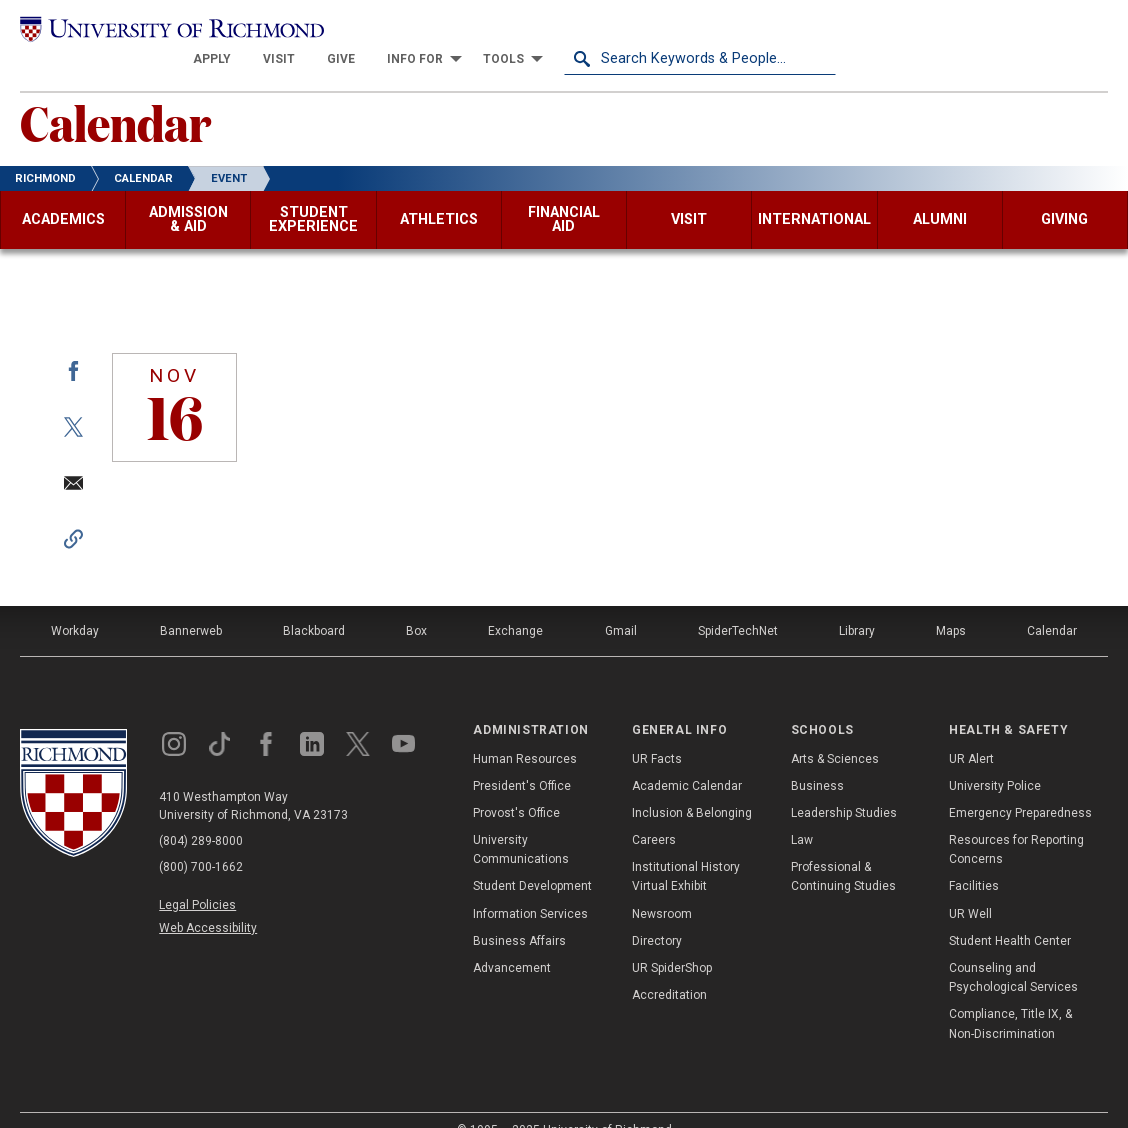  Describe the element at coordinates (951, 604) in the screenshot. I see `Maps` at that location.